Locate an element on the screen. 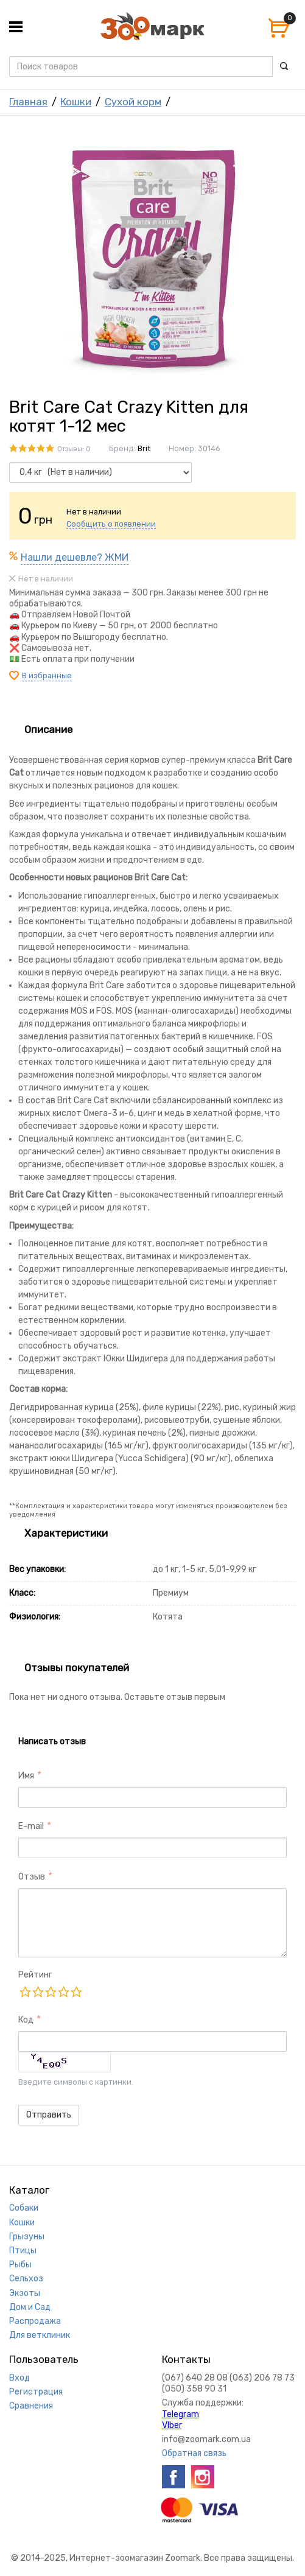 The height and width of the screenshot is (2576, 305). Сравнения is located at coordinates (31, 2406).